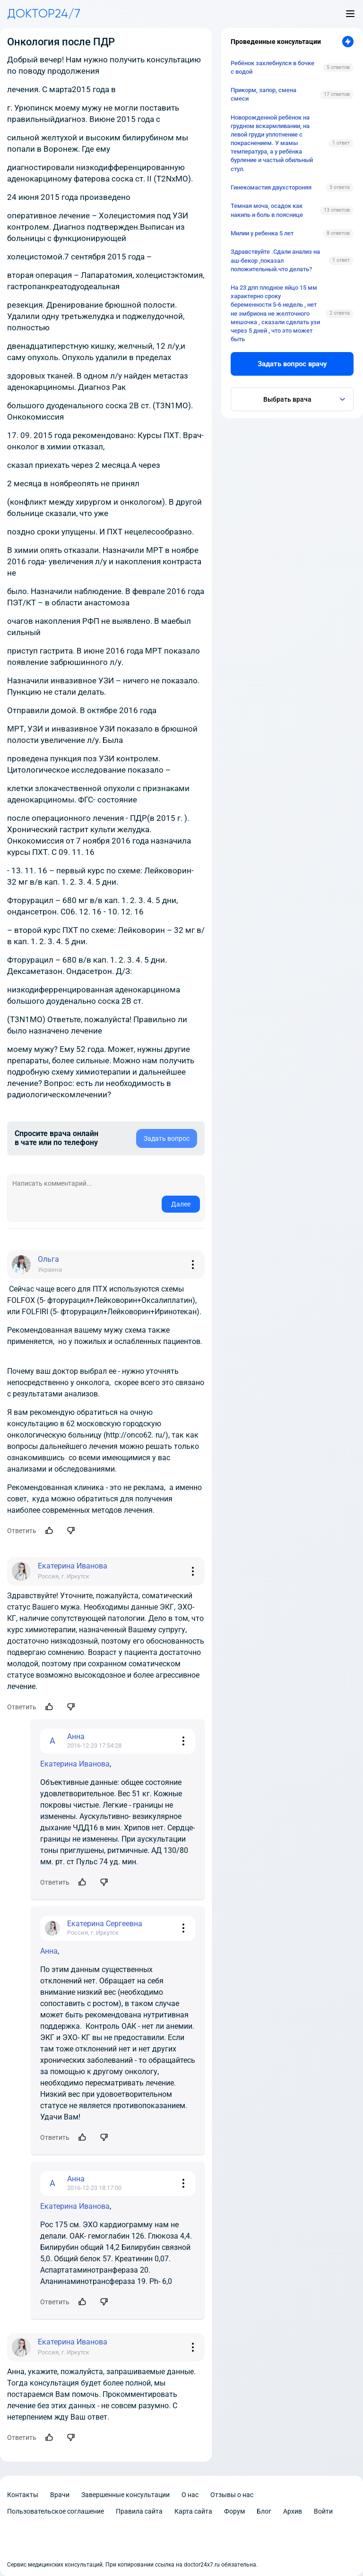  What do you see at coordinates (323, 2511) in the screenshot?
I see `Войти` at bounding box center [323, 2511].